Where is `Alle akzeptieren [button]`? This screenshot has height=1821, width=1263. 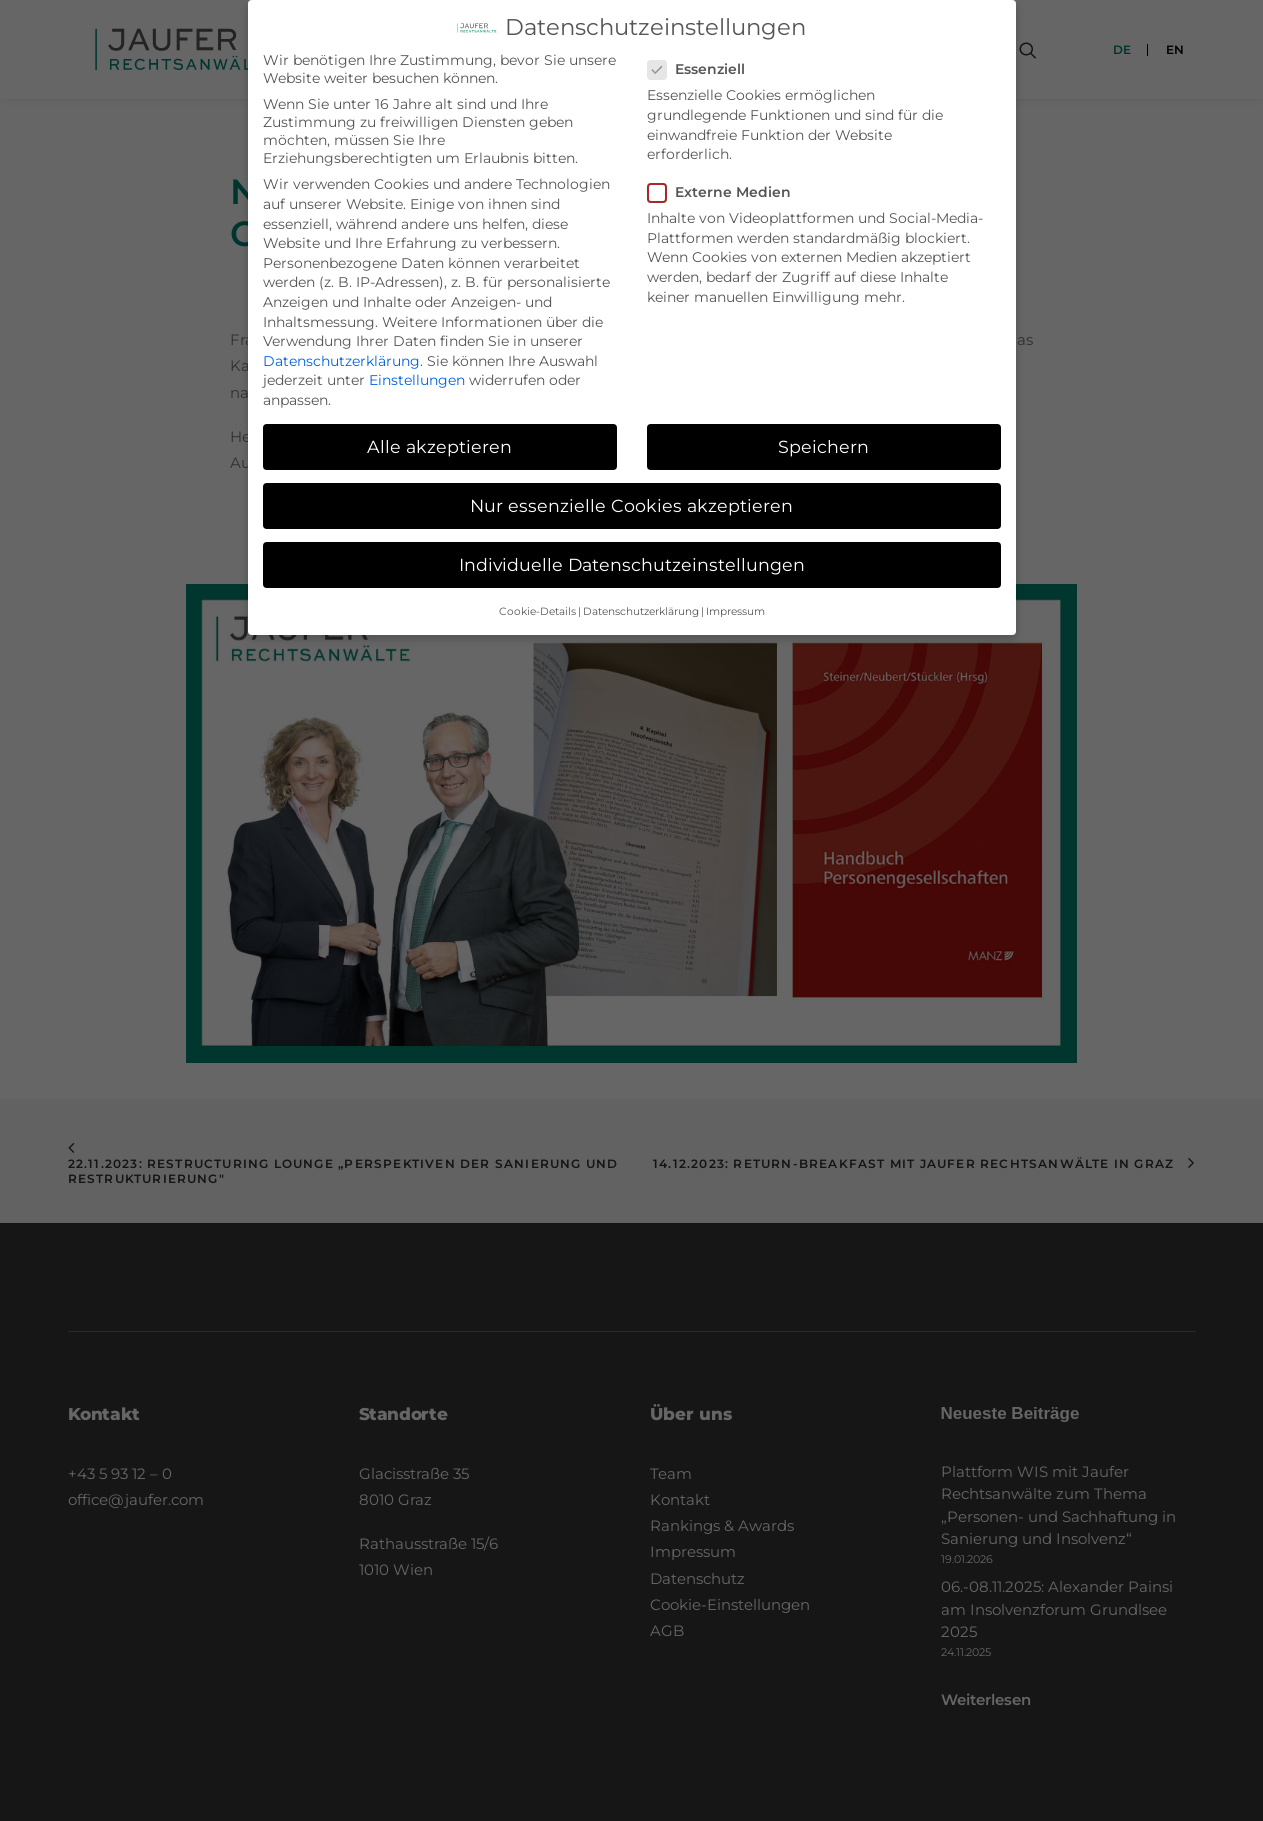
Alle akzeptieren [button] is located at coordinates (439, 438).